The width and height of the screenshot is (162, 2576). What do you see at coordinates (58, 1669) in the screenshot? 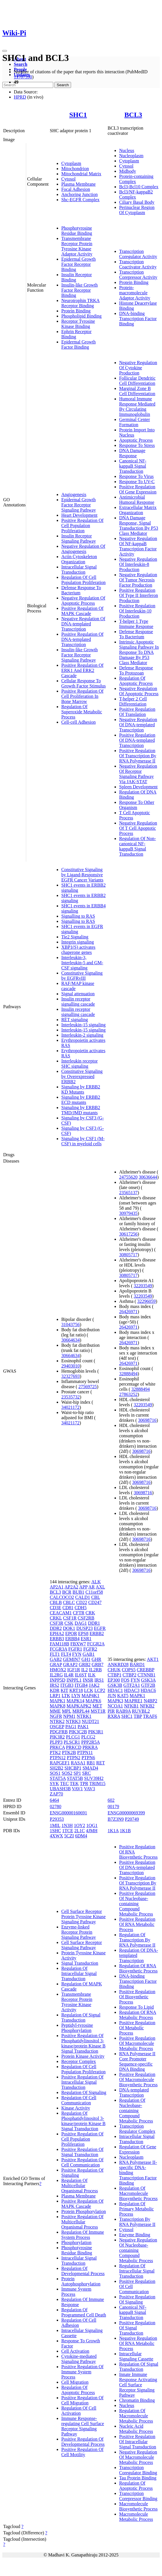
I see `HMOX2` at bounding box center [58, 1669].